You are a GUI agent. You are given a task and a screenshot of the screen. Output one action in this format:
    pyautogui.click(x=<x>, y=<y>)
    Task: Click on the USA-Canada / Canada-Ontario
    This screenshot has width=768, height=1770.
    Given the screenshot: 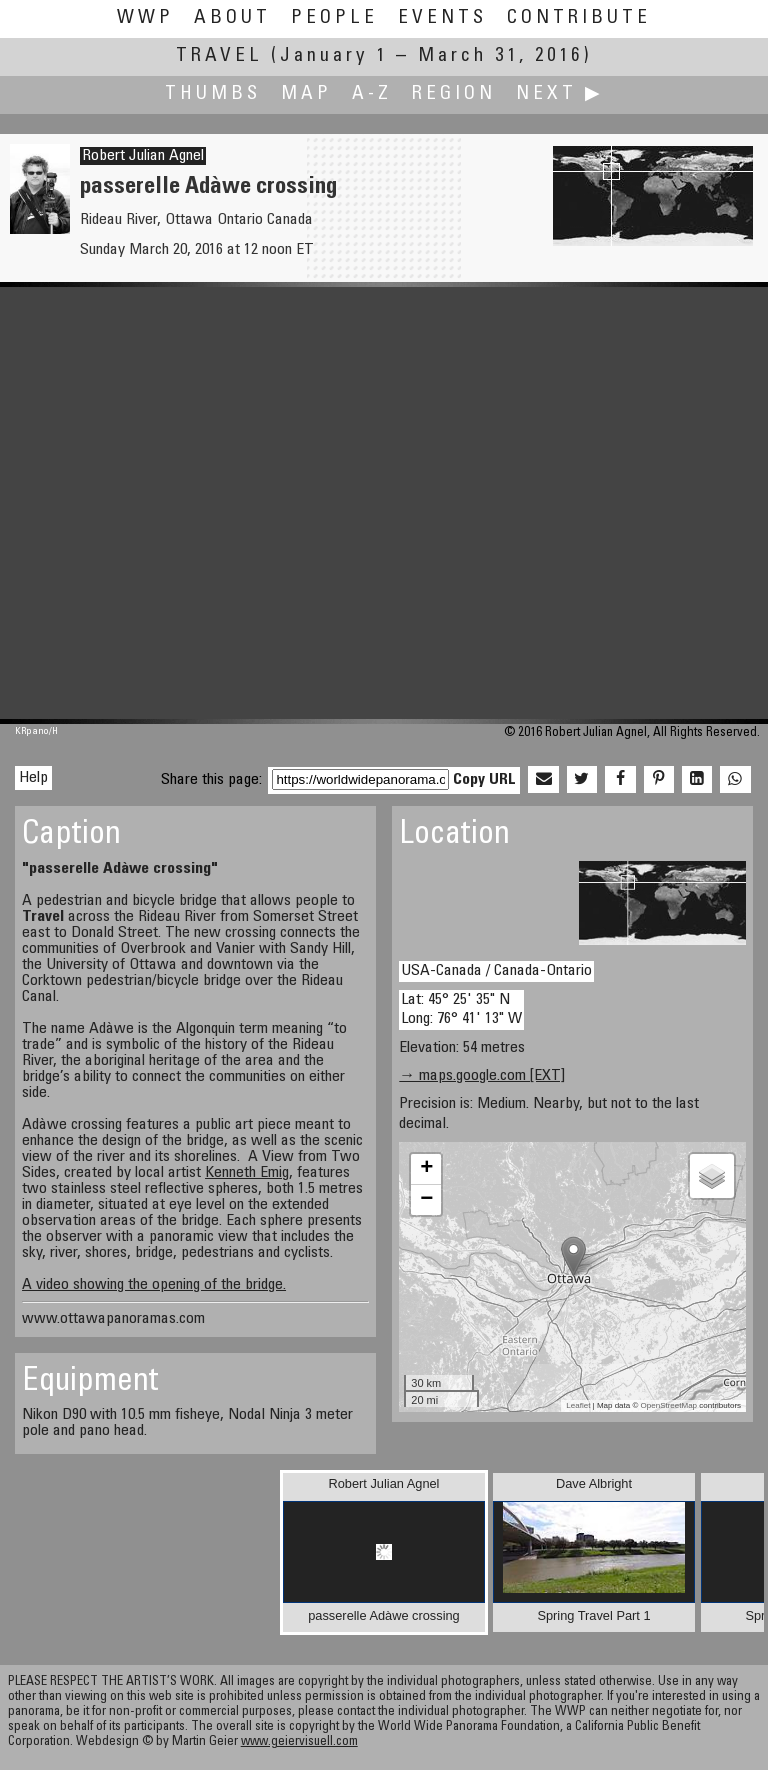 What is the action you would take?
    pyautogui.click(x=496, y=971)
    